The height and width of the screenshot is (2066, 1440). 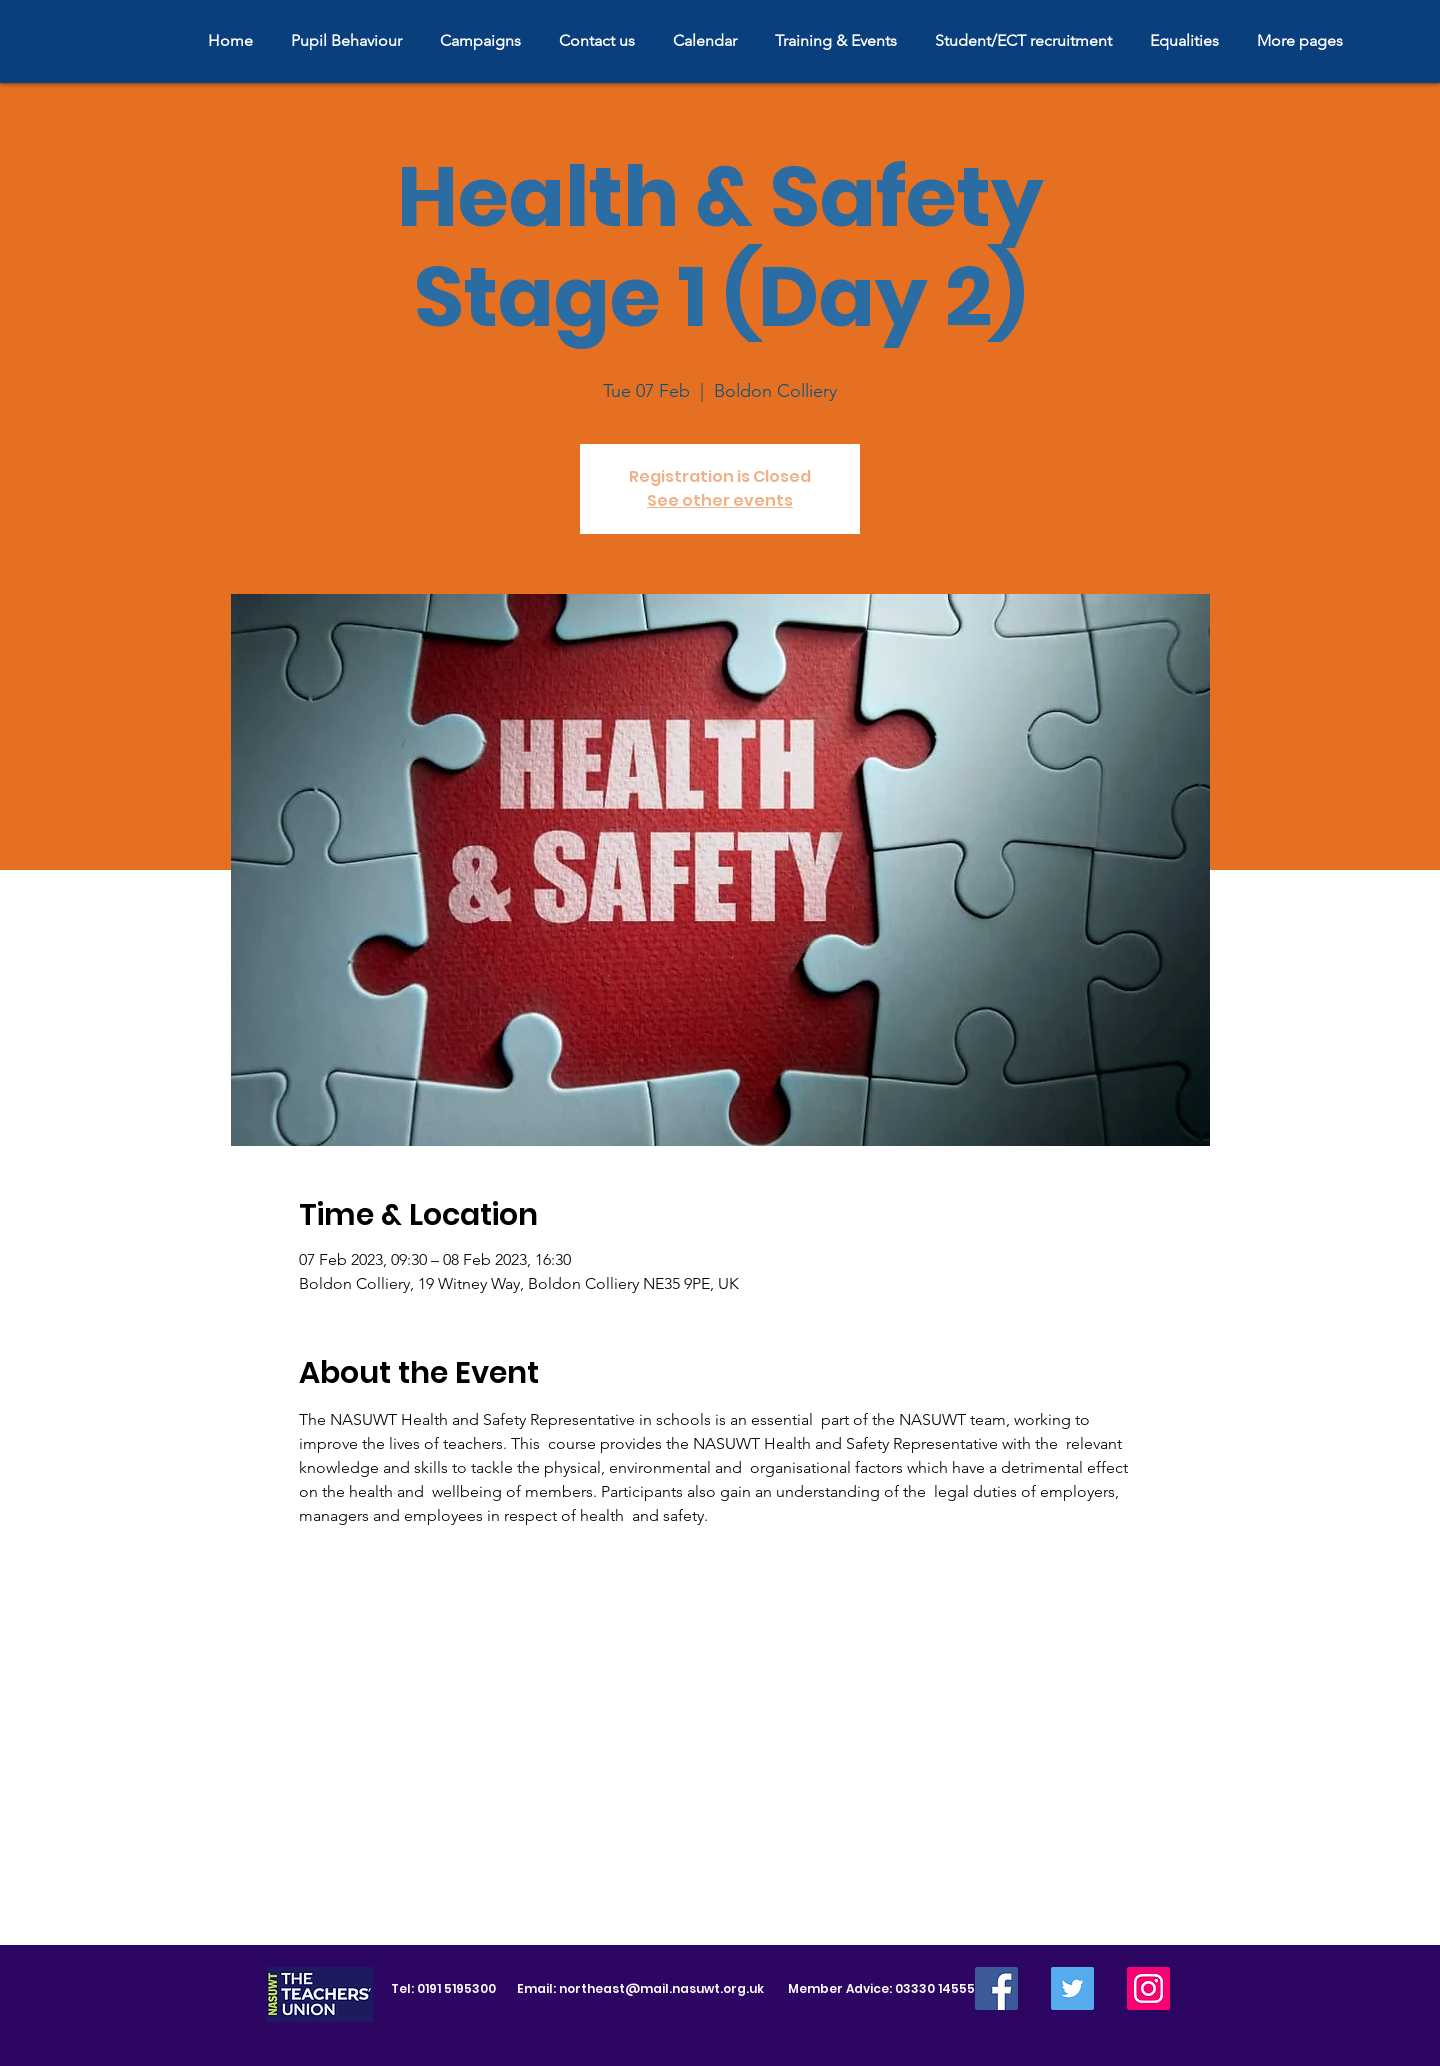 What do you see at coordinates (1072, 1988) in the screenshot?
I see `[Twitter]` at bounding box center [1072, 1988].